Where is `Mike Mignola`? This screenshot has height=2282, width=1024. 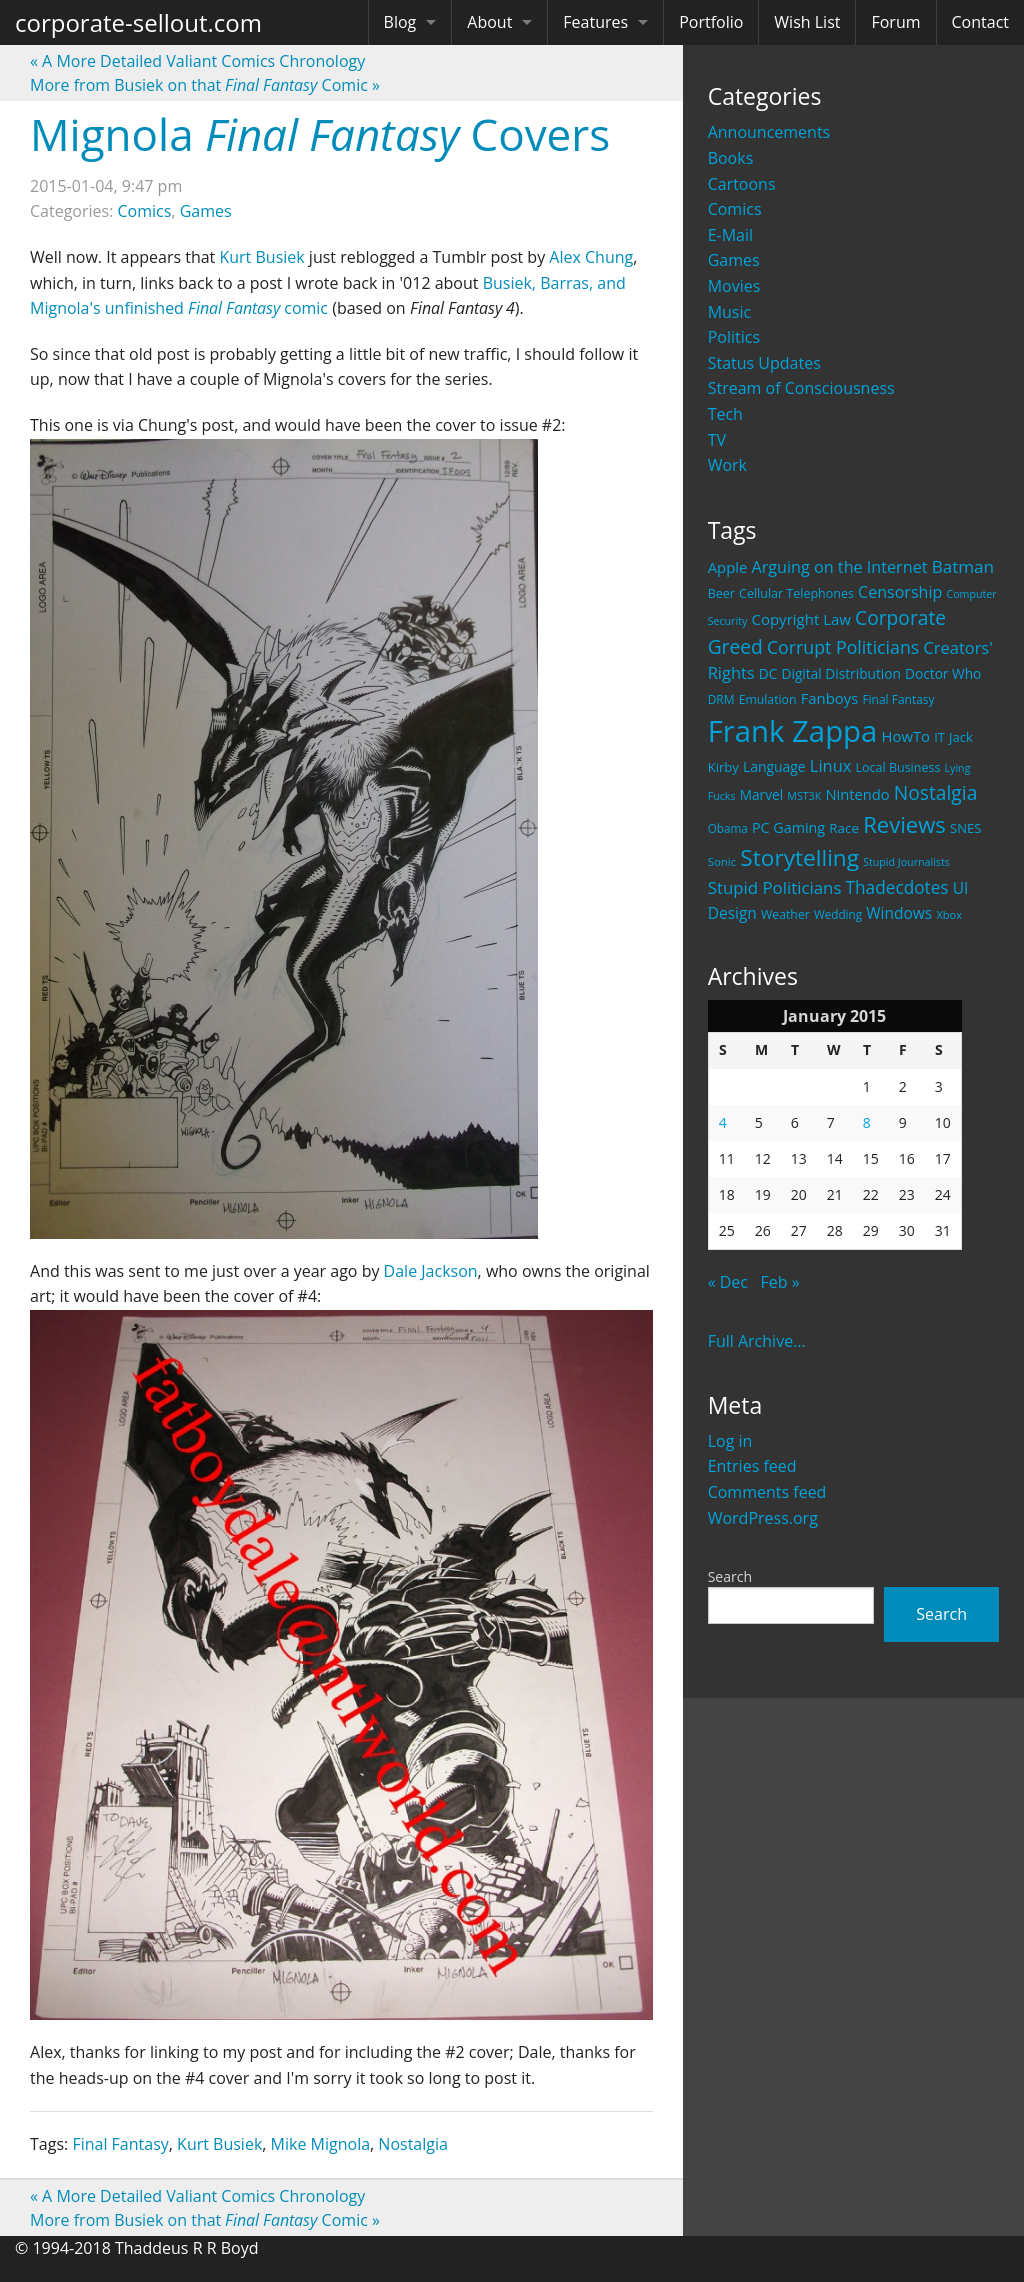
Mike Mignola is located at coordinates (320, 2144).